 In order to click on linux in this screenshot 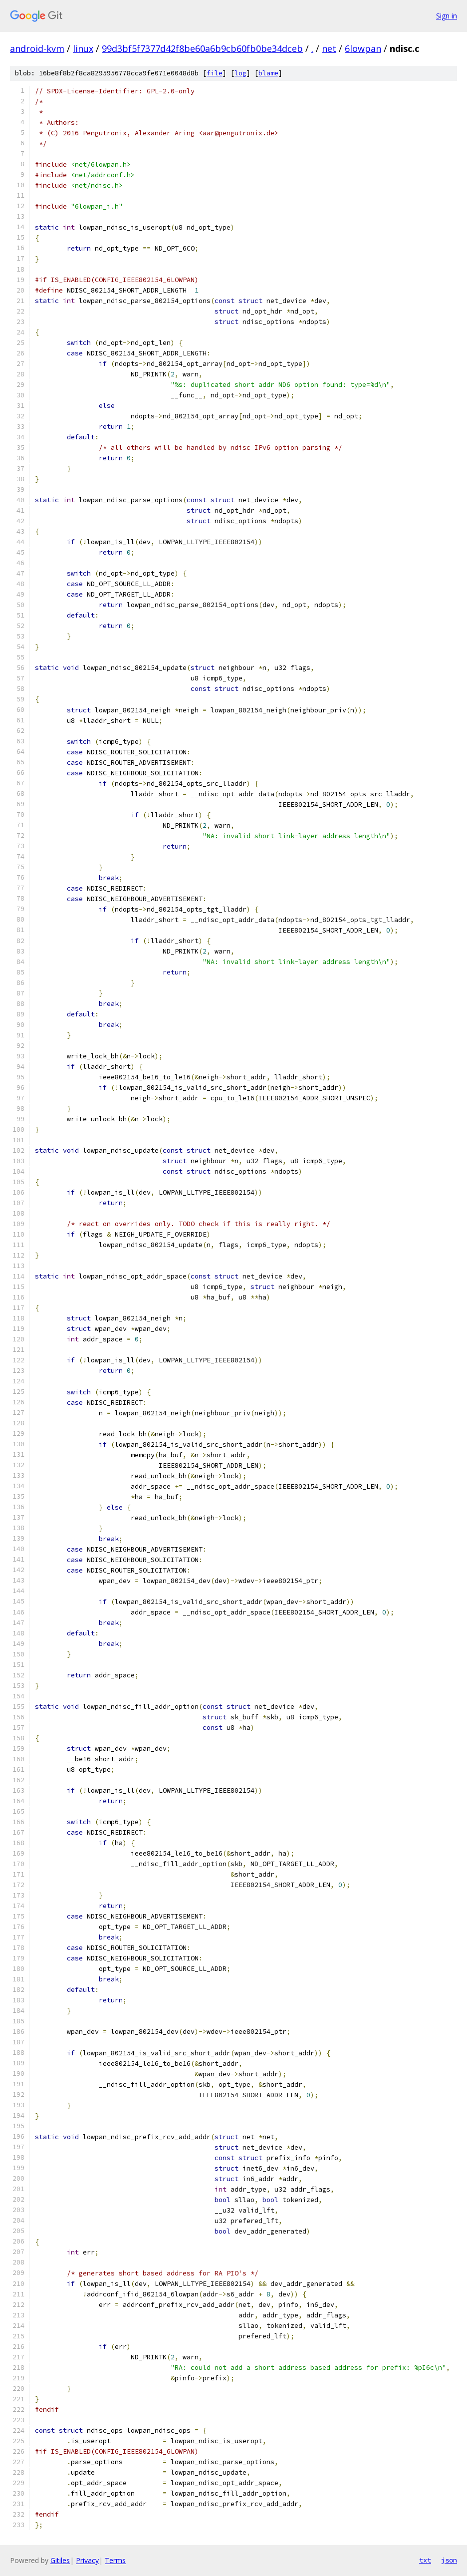, I will do `click(83, 48)`.